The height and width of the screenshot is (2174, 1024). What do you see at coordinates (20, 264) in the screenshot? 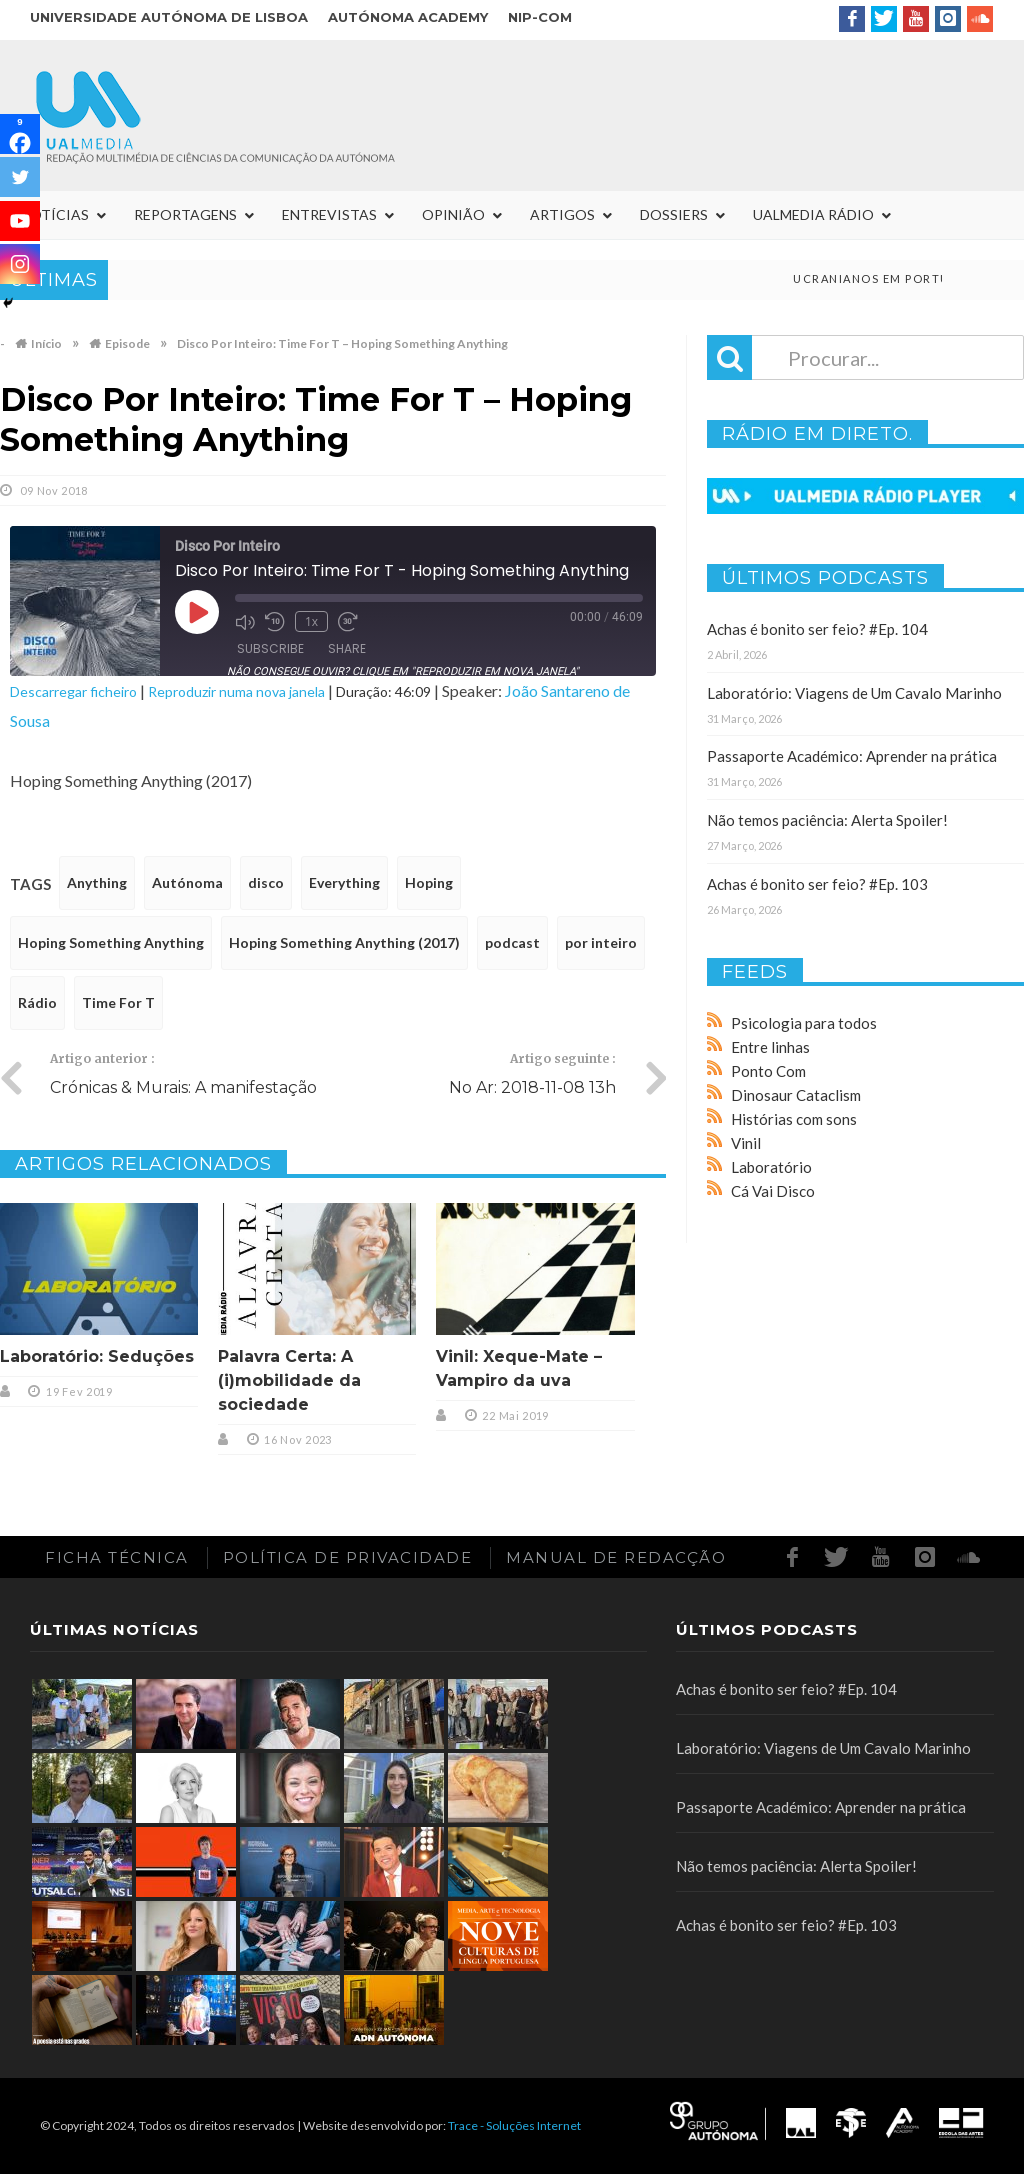
I see `[Instagram]` at bounding box center [20, 264].